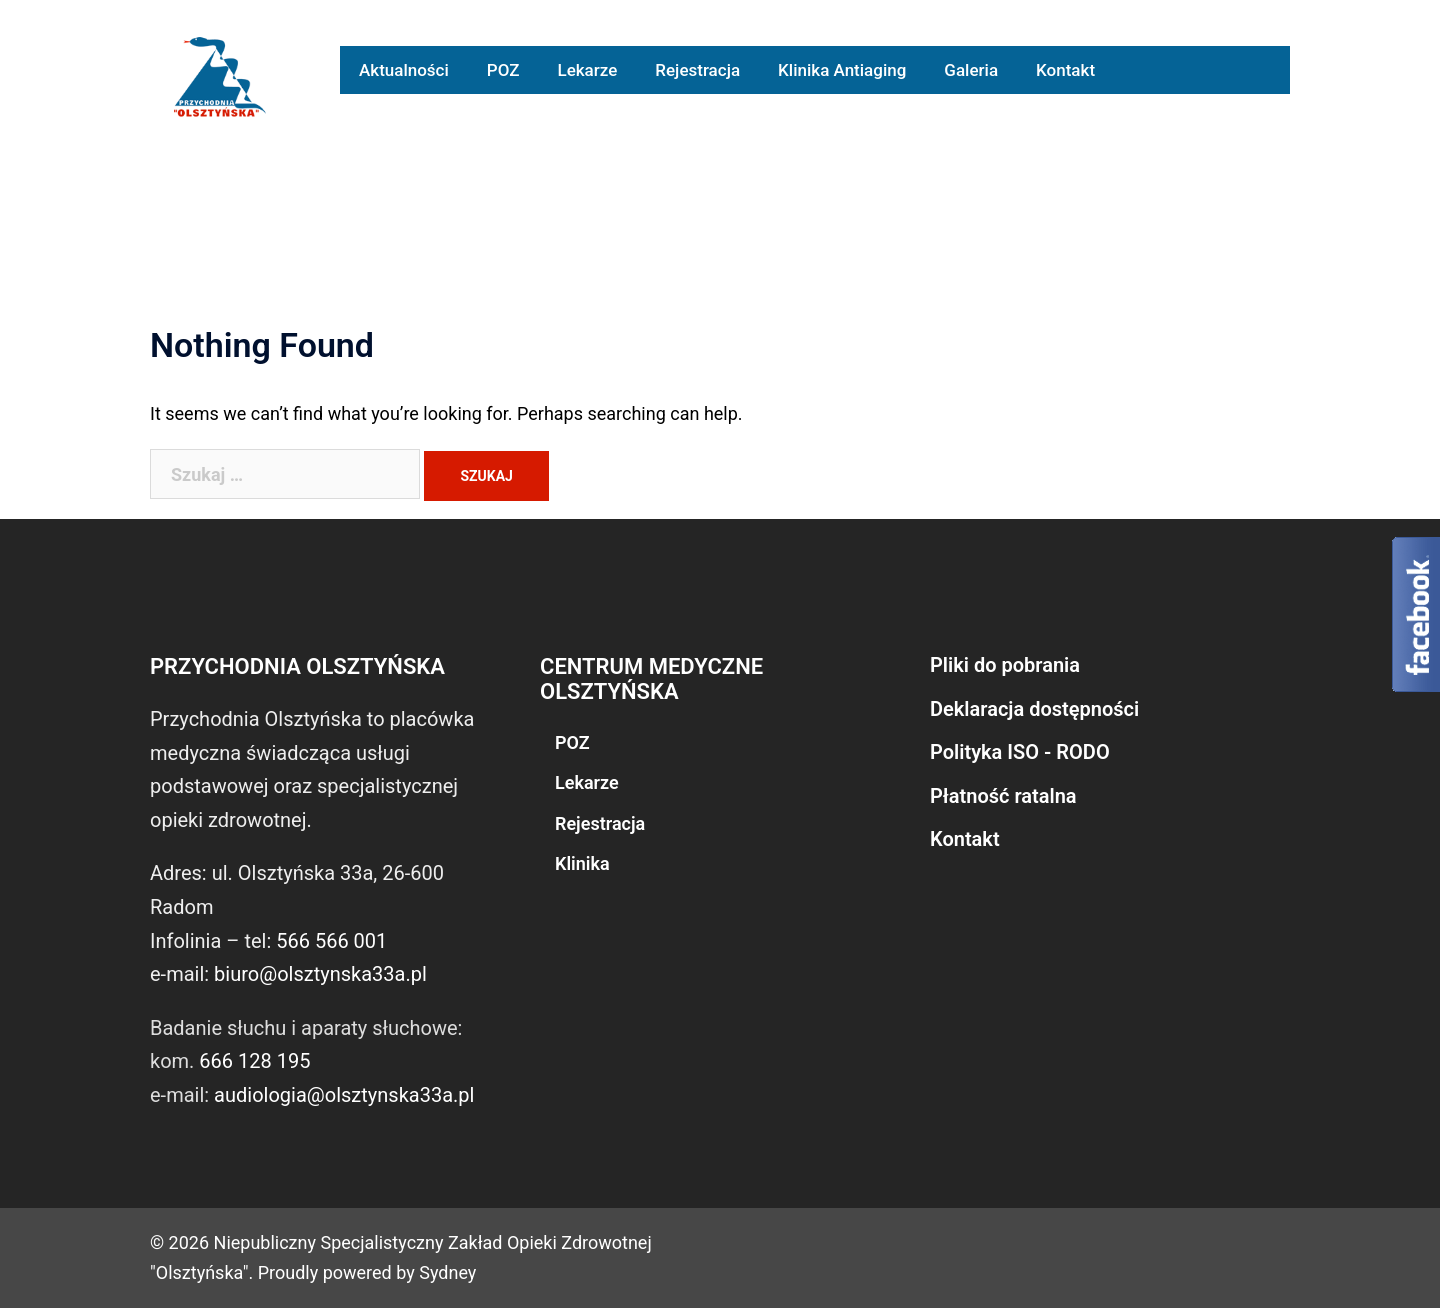  What do you see at coordinates (1034, 709) in the screenshot?
I see `Deklaracja dostępności` at bounding box center [1034, 709].